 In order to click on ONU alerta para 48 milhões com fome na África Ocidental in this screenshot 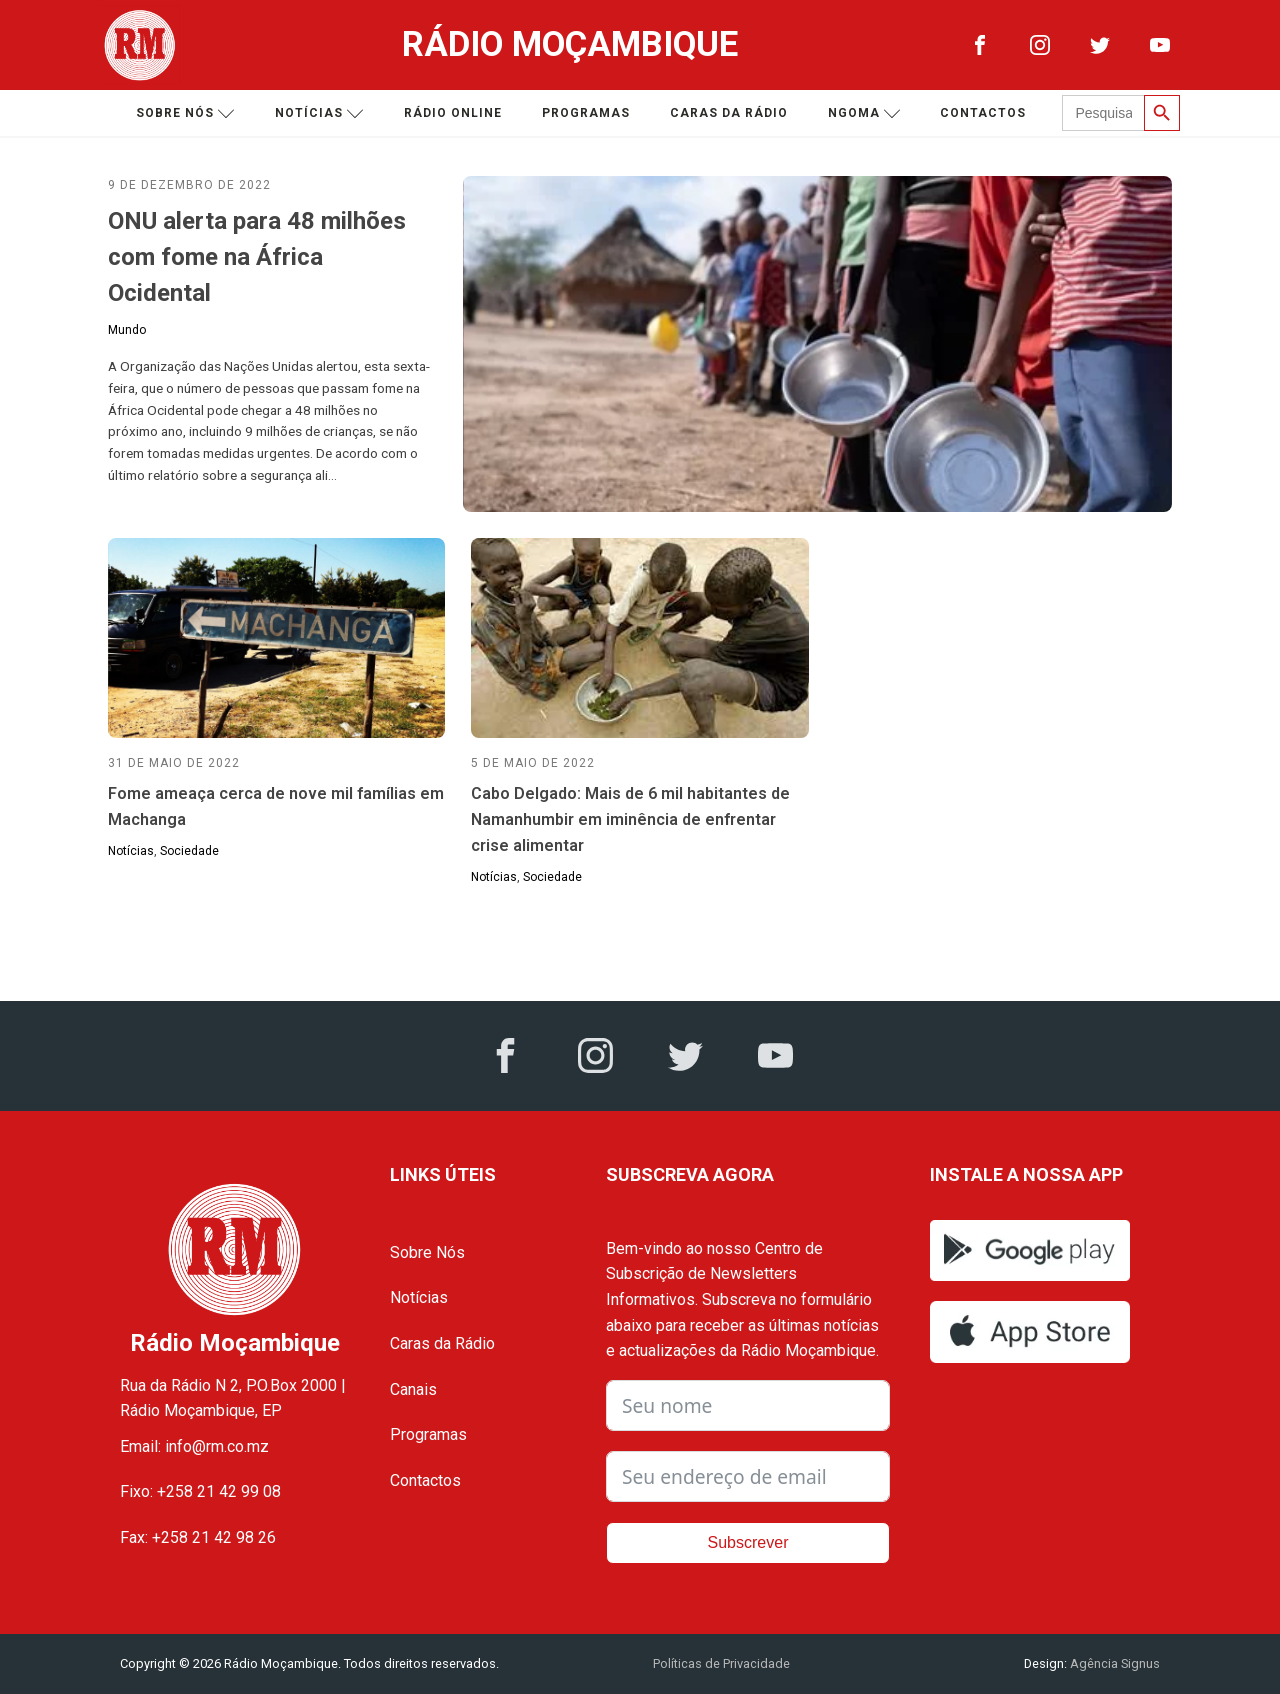, I will do `click(257, 257)`.